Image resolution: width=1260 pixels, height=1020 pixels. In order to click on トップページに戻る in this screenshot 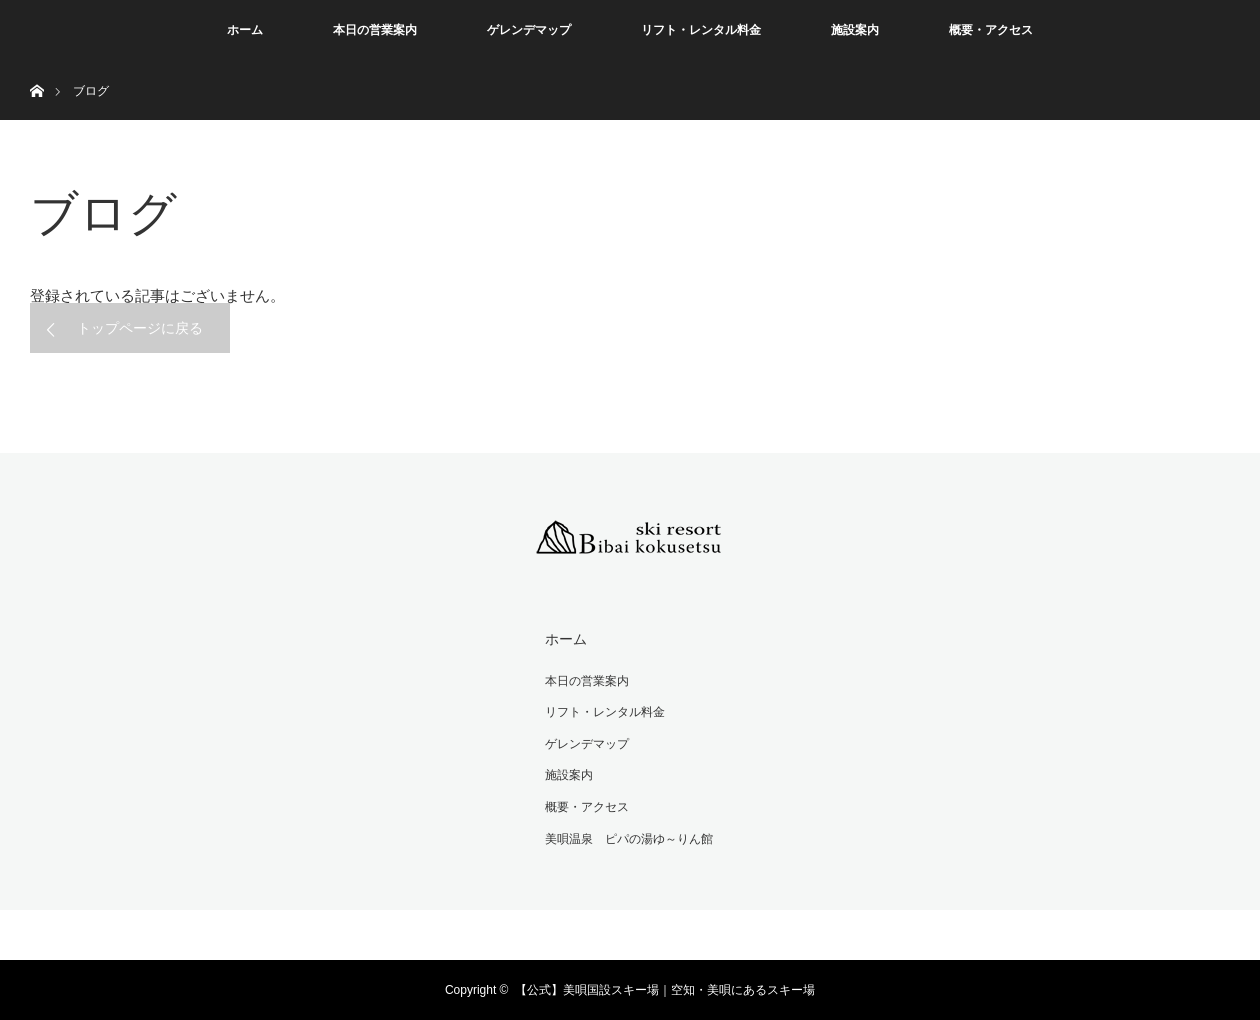, I will do `click(140, 328)`.